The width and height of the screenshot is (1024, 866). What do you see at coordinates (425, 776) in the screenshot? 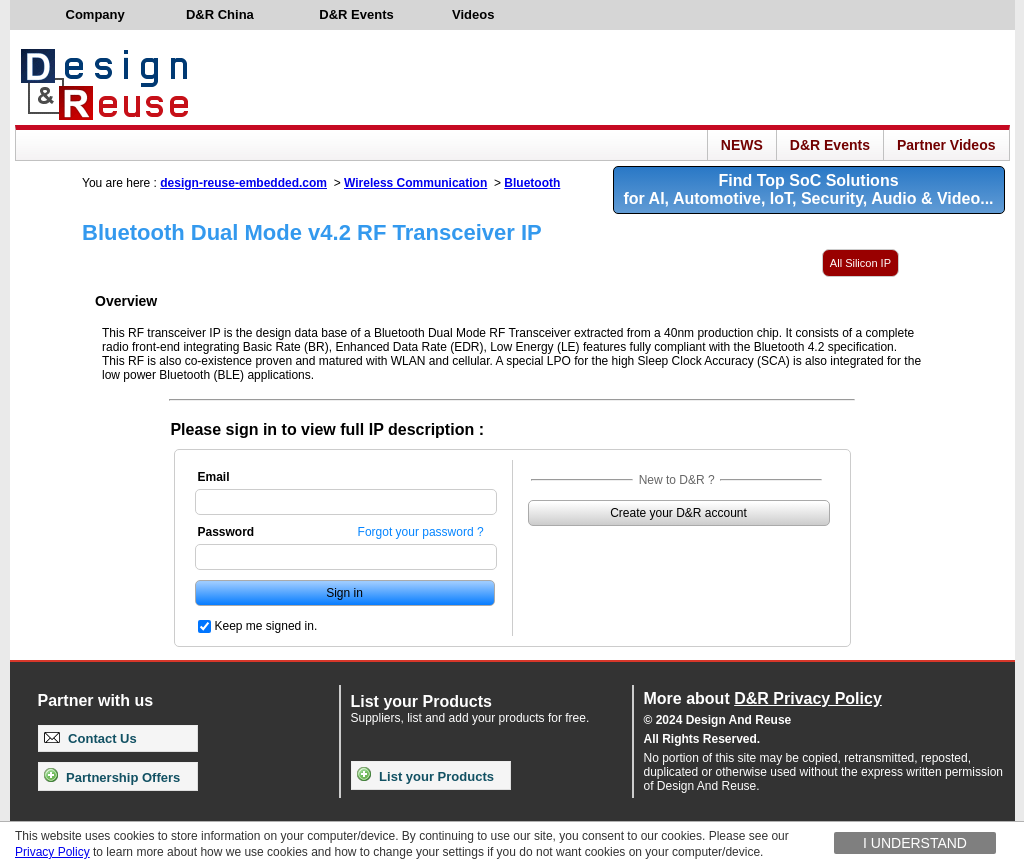
I see `List your Products` at bounding box center [425, 776].